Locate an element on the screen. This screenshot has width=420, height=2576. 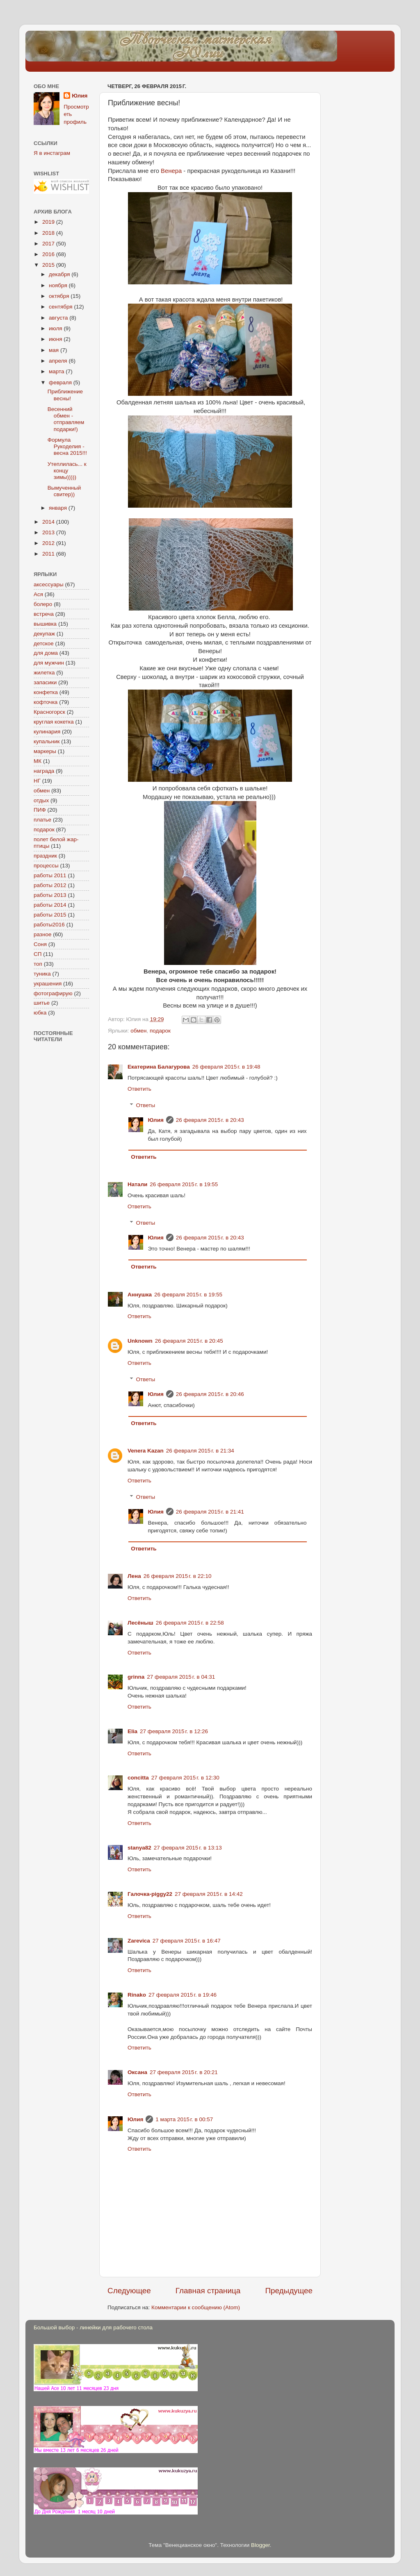
украшения is located at coordinates (48, 983).